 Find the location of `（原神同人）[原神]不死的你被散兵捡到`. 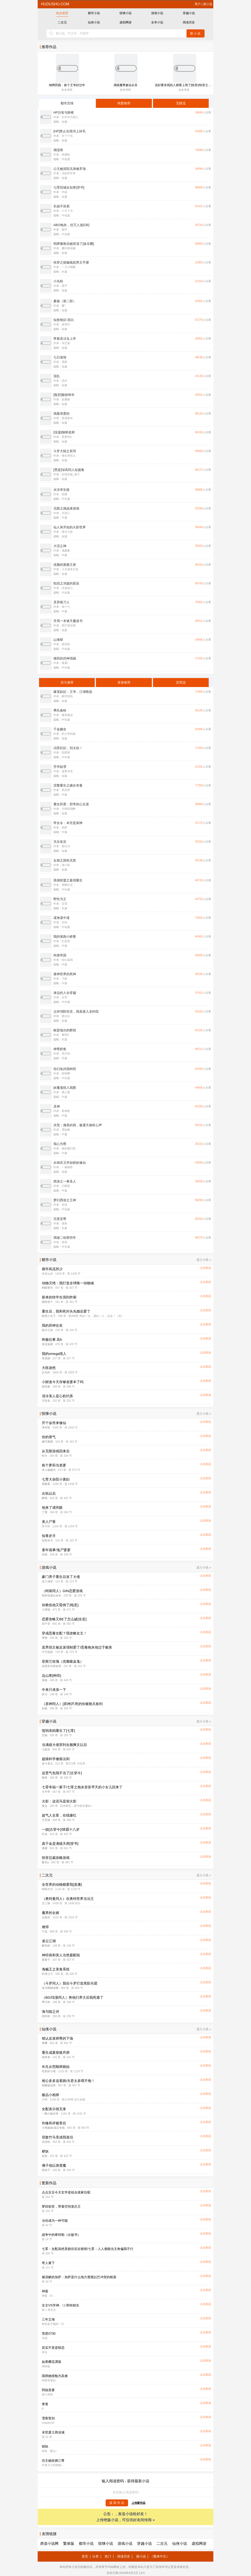

（原神同人）[原神]不死的你被散兵捡到 is located at coordinates (72, 1704).